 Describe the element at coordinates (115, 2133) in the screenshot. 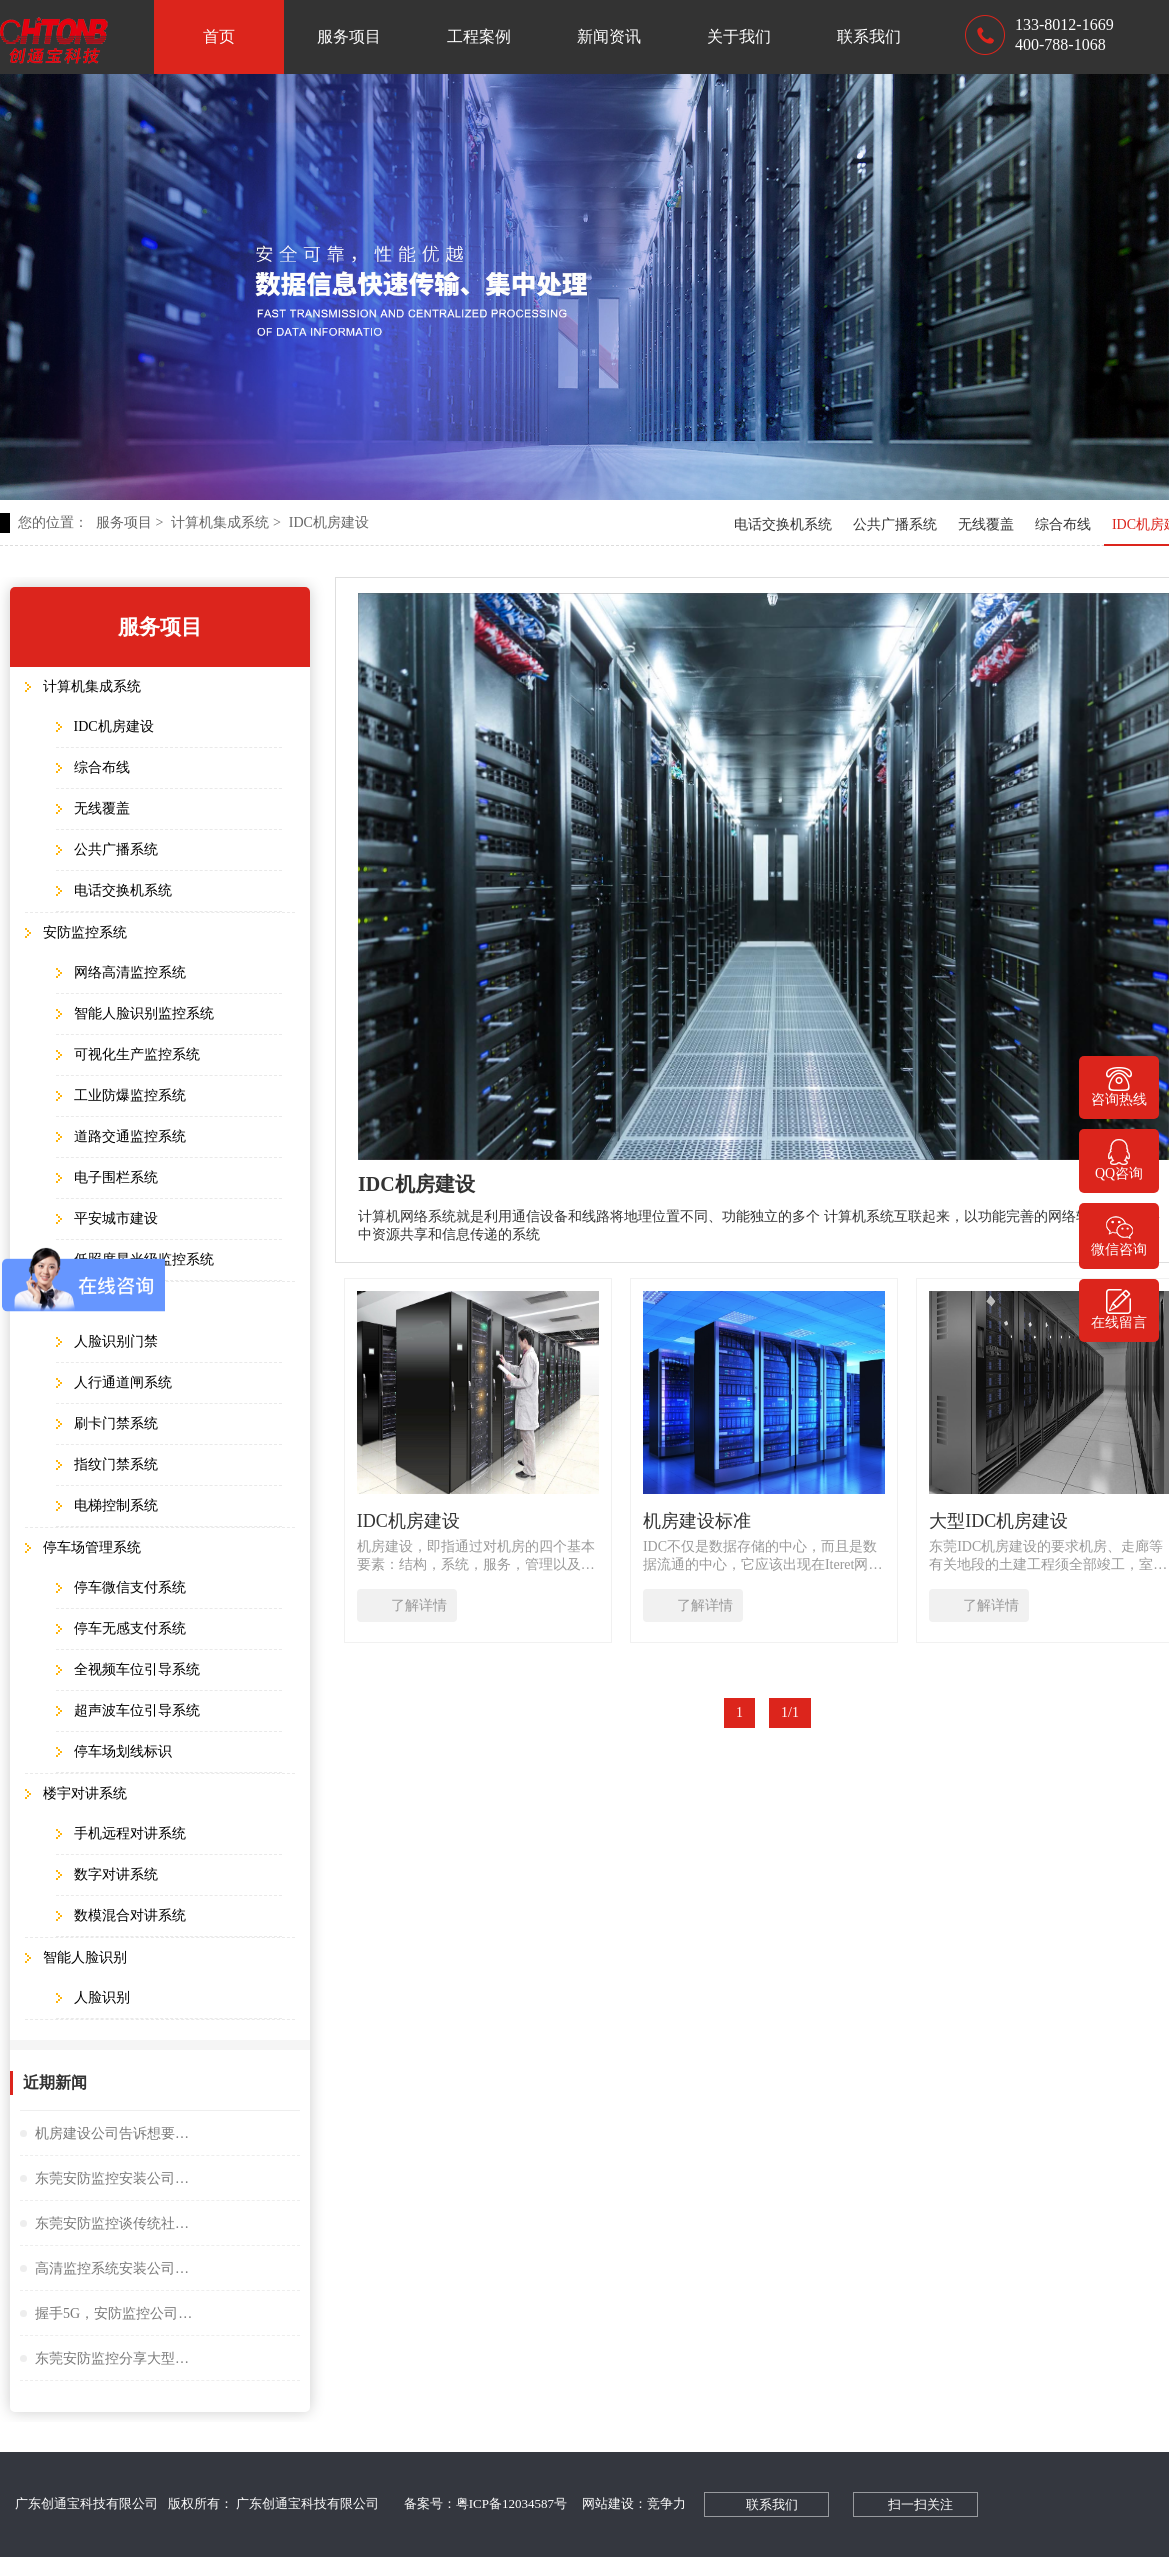

I see `机房建设公司告诉想要监控夜视效果好选择很重要` at that location.